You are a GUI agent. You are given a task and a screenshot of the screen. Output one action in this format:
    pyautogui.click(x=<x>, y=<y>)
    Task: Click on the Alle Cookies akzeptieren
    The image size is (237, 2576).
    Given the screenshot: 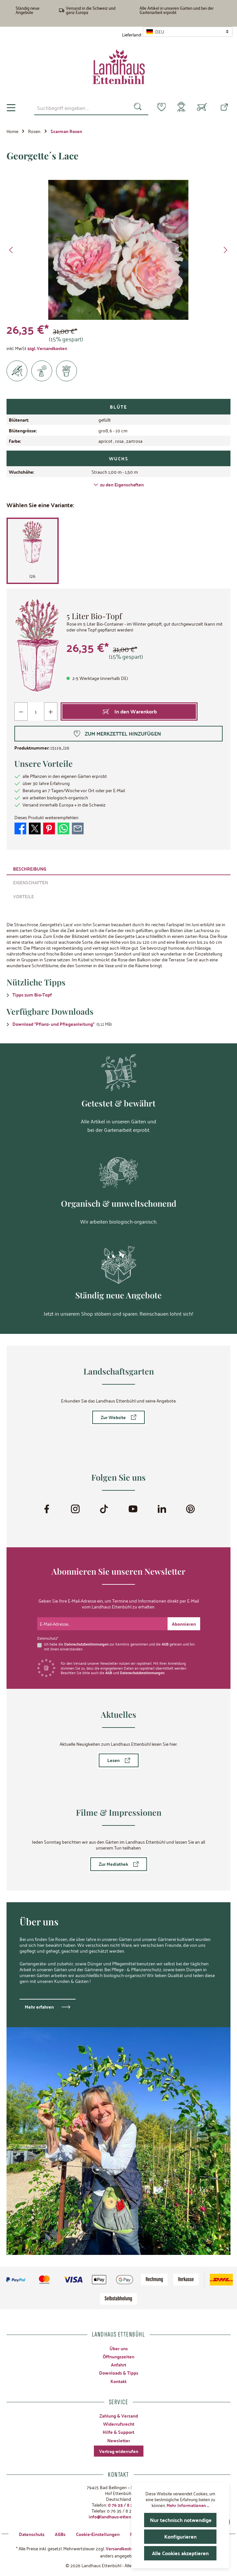 What is the action you would take?
    pyautogui.click(x=180, y=2553)
    